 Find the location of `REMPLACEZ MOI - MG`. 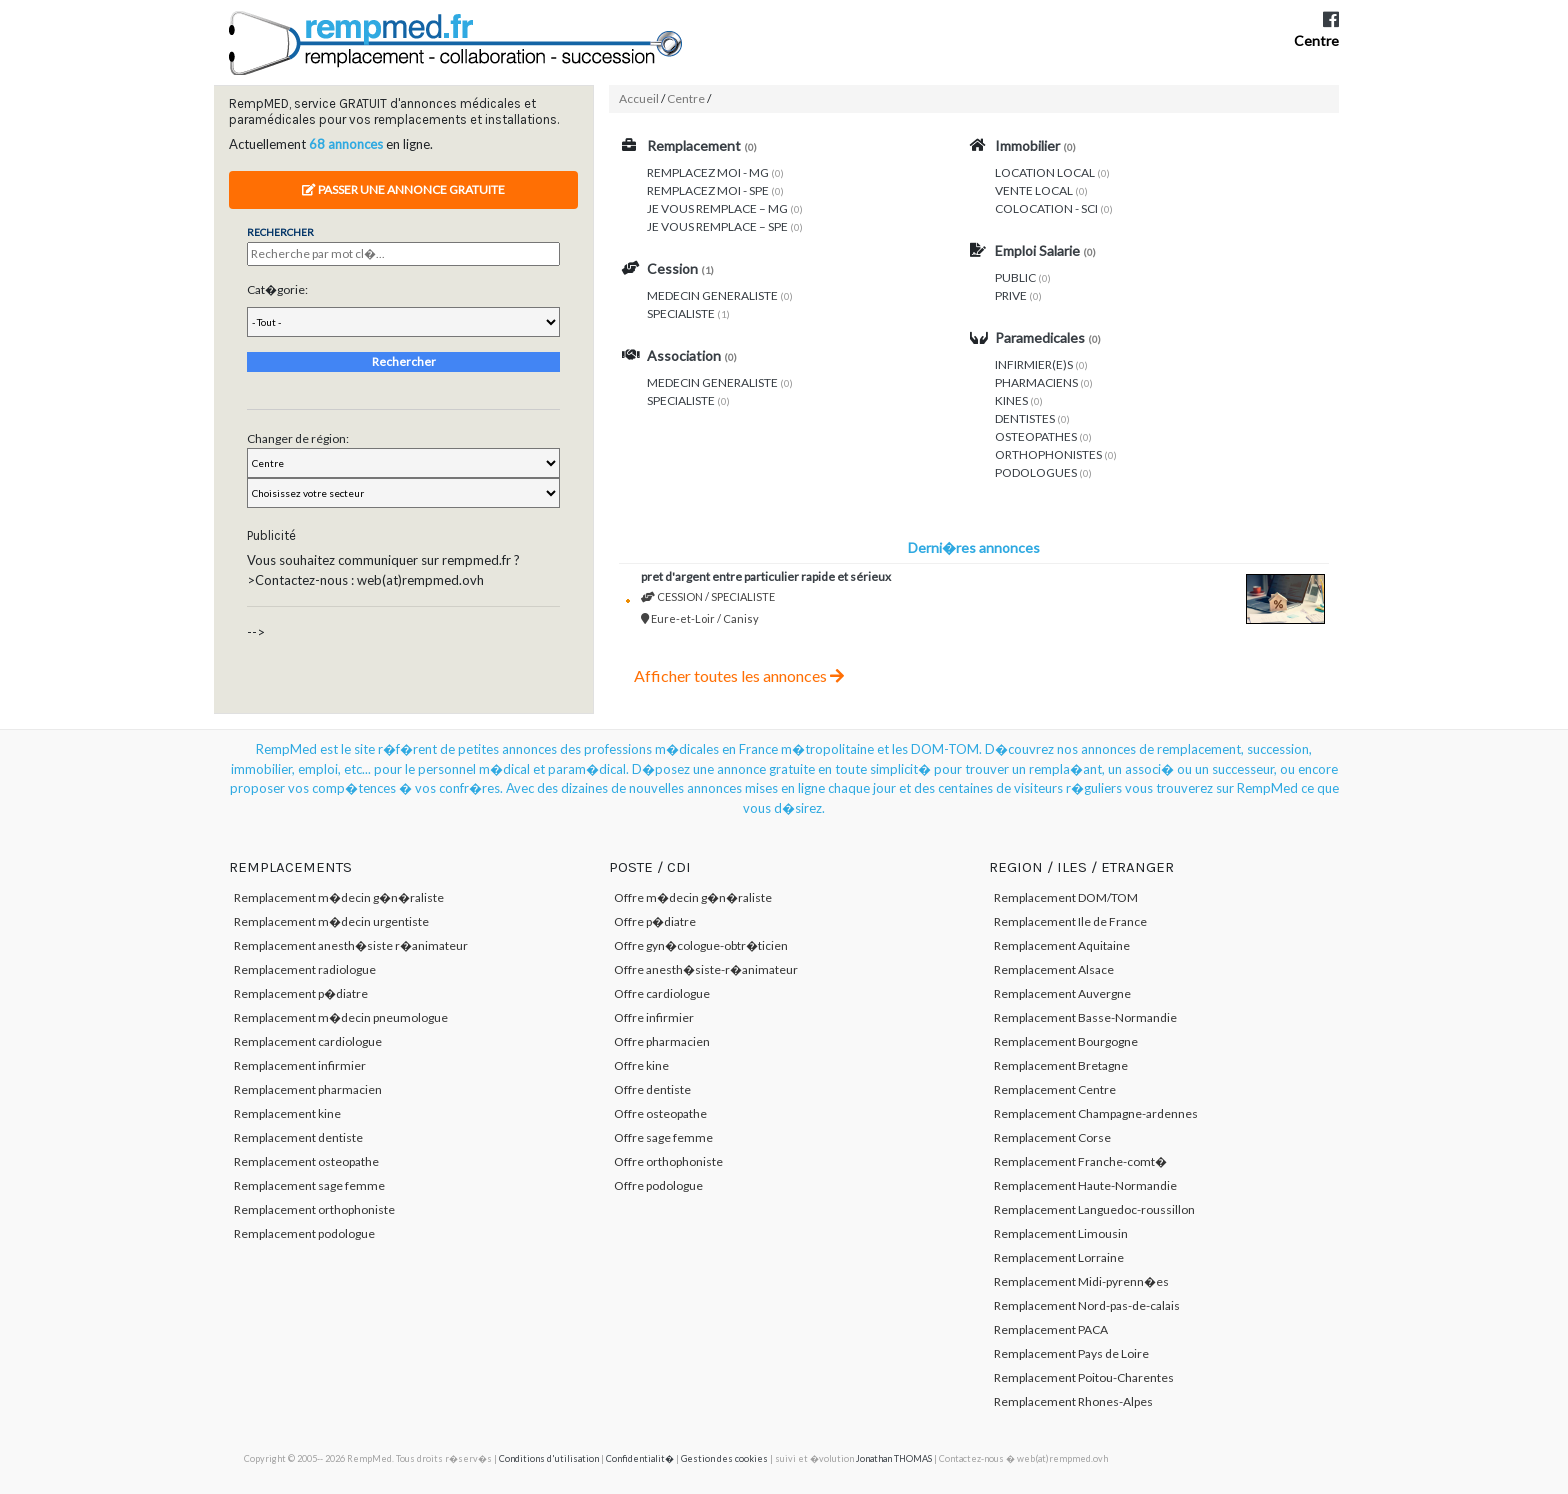

REMPLACEZ MOI - MG is located at coordinates (708, 172).